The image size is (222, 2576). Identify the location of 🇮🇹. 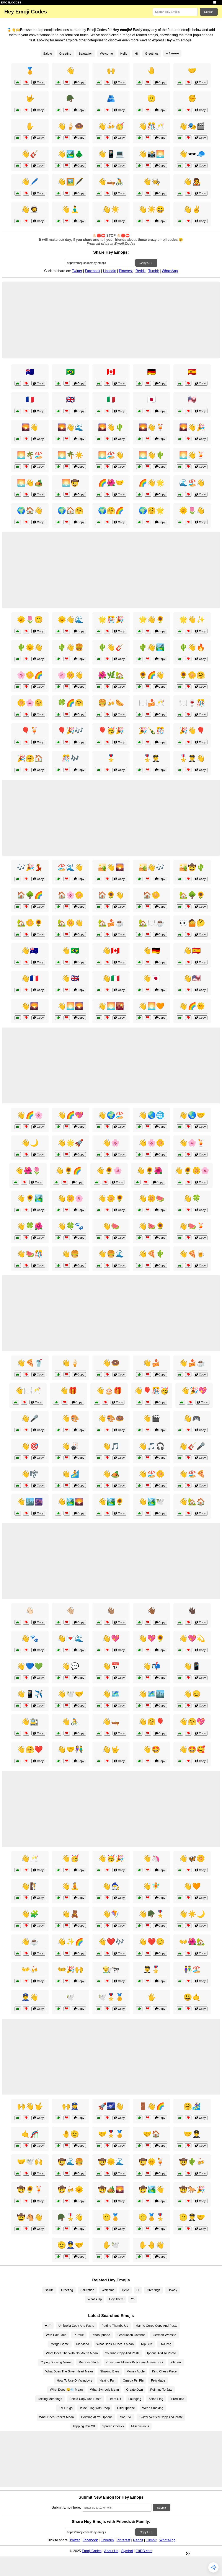
(111, 399).